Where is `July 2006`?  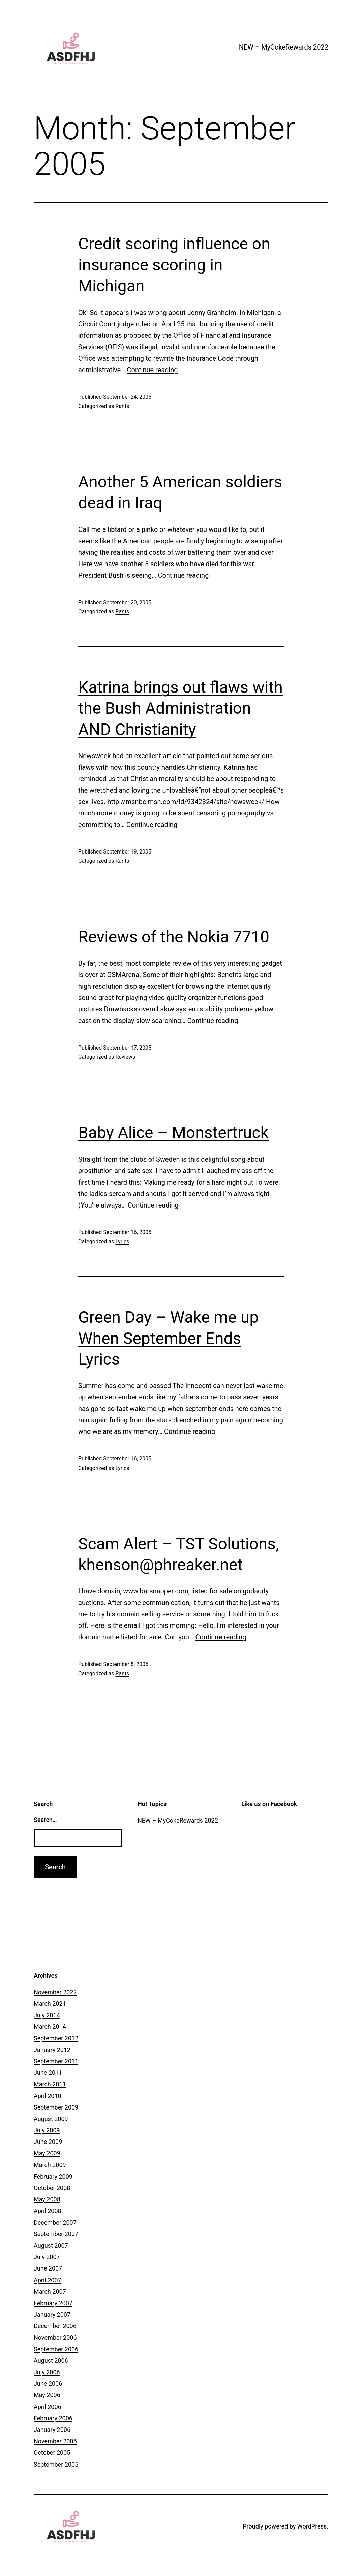 July 2006 is located at coordinates (47, 2372).